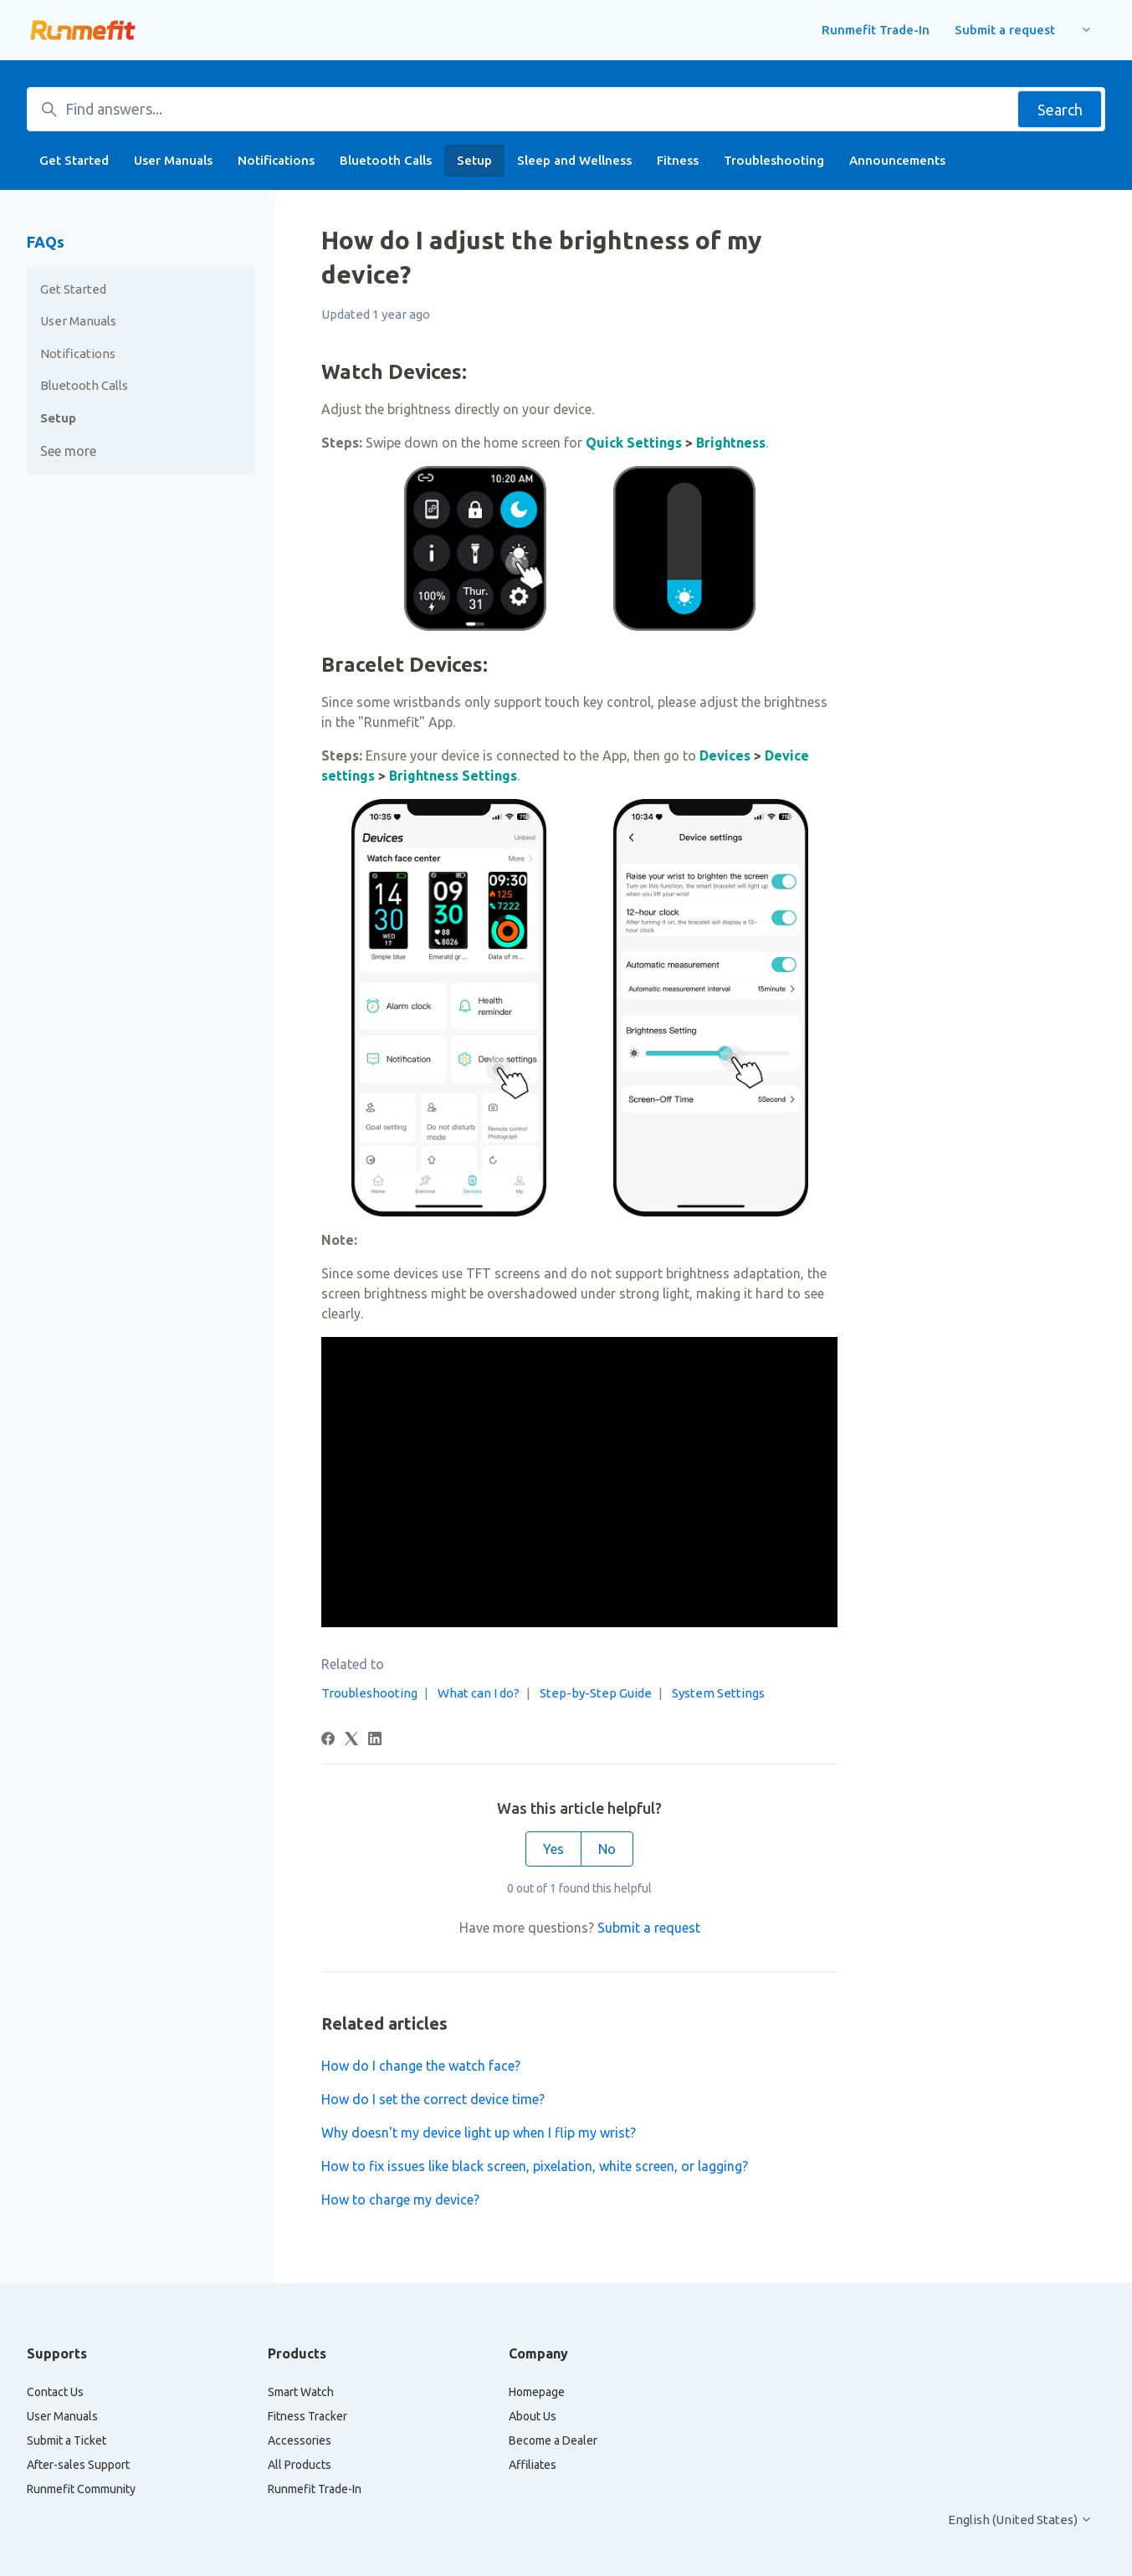  I want to click on Yes [This article was helpful], so click(553, 1848).